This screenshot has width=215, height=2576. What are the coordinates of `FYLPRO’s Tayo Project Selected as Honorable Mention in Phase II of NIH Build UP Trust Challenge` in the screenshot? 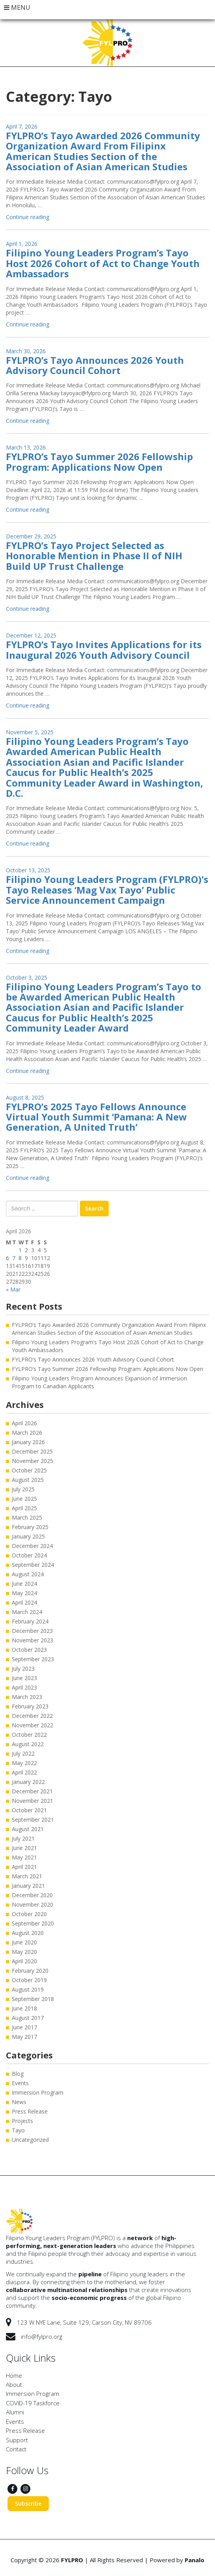 It's located at (94, 556).